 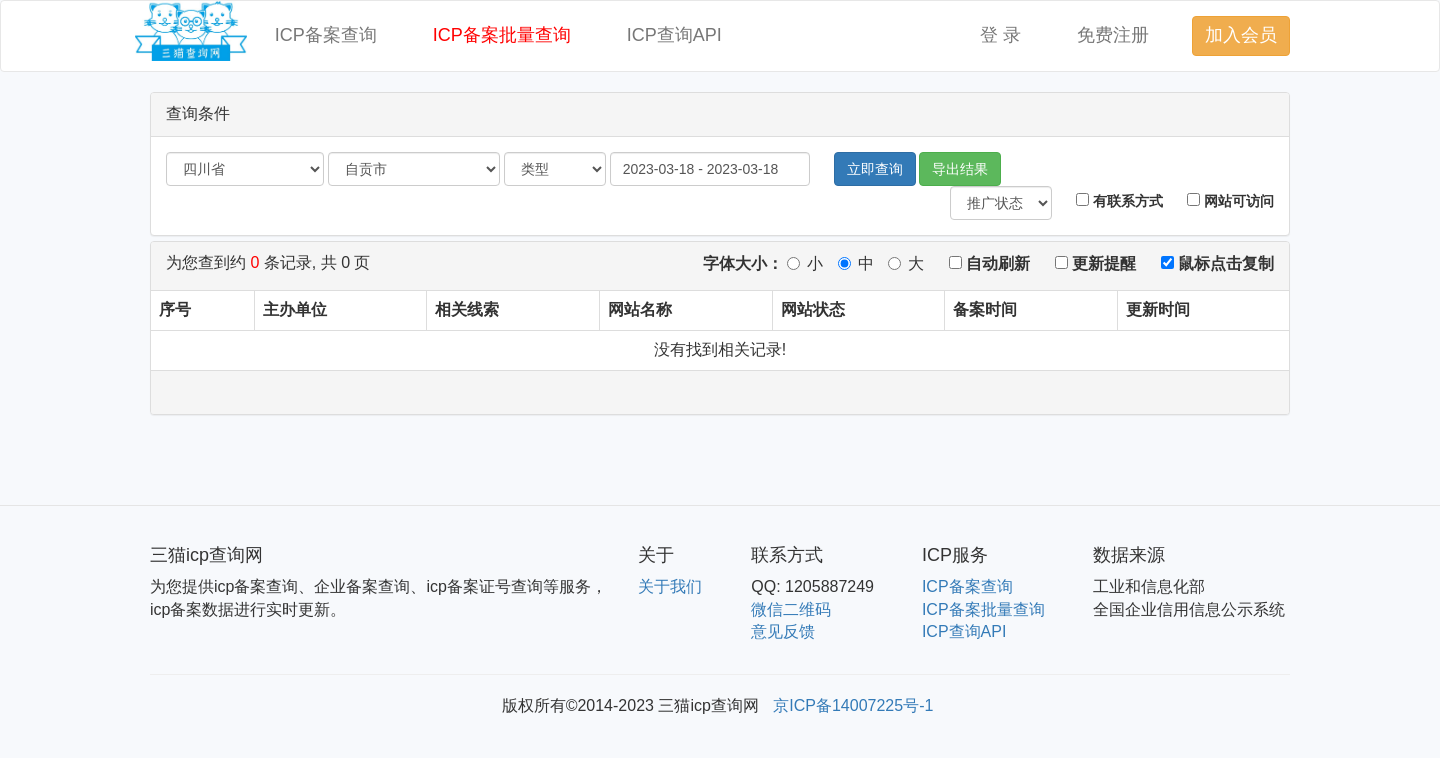 I want to click on ICP备案批量查询, so click(x=502, y=35).